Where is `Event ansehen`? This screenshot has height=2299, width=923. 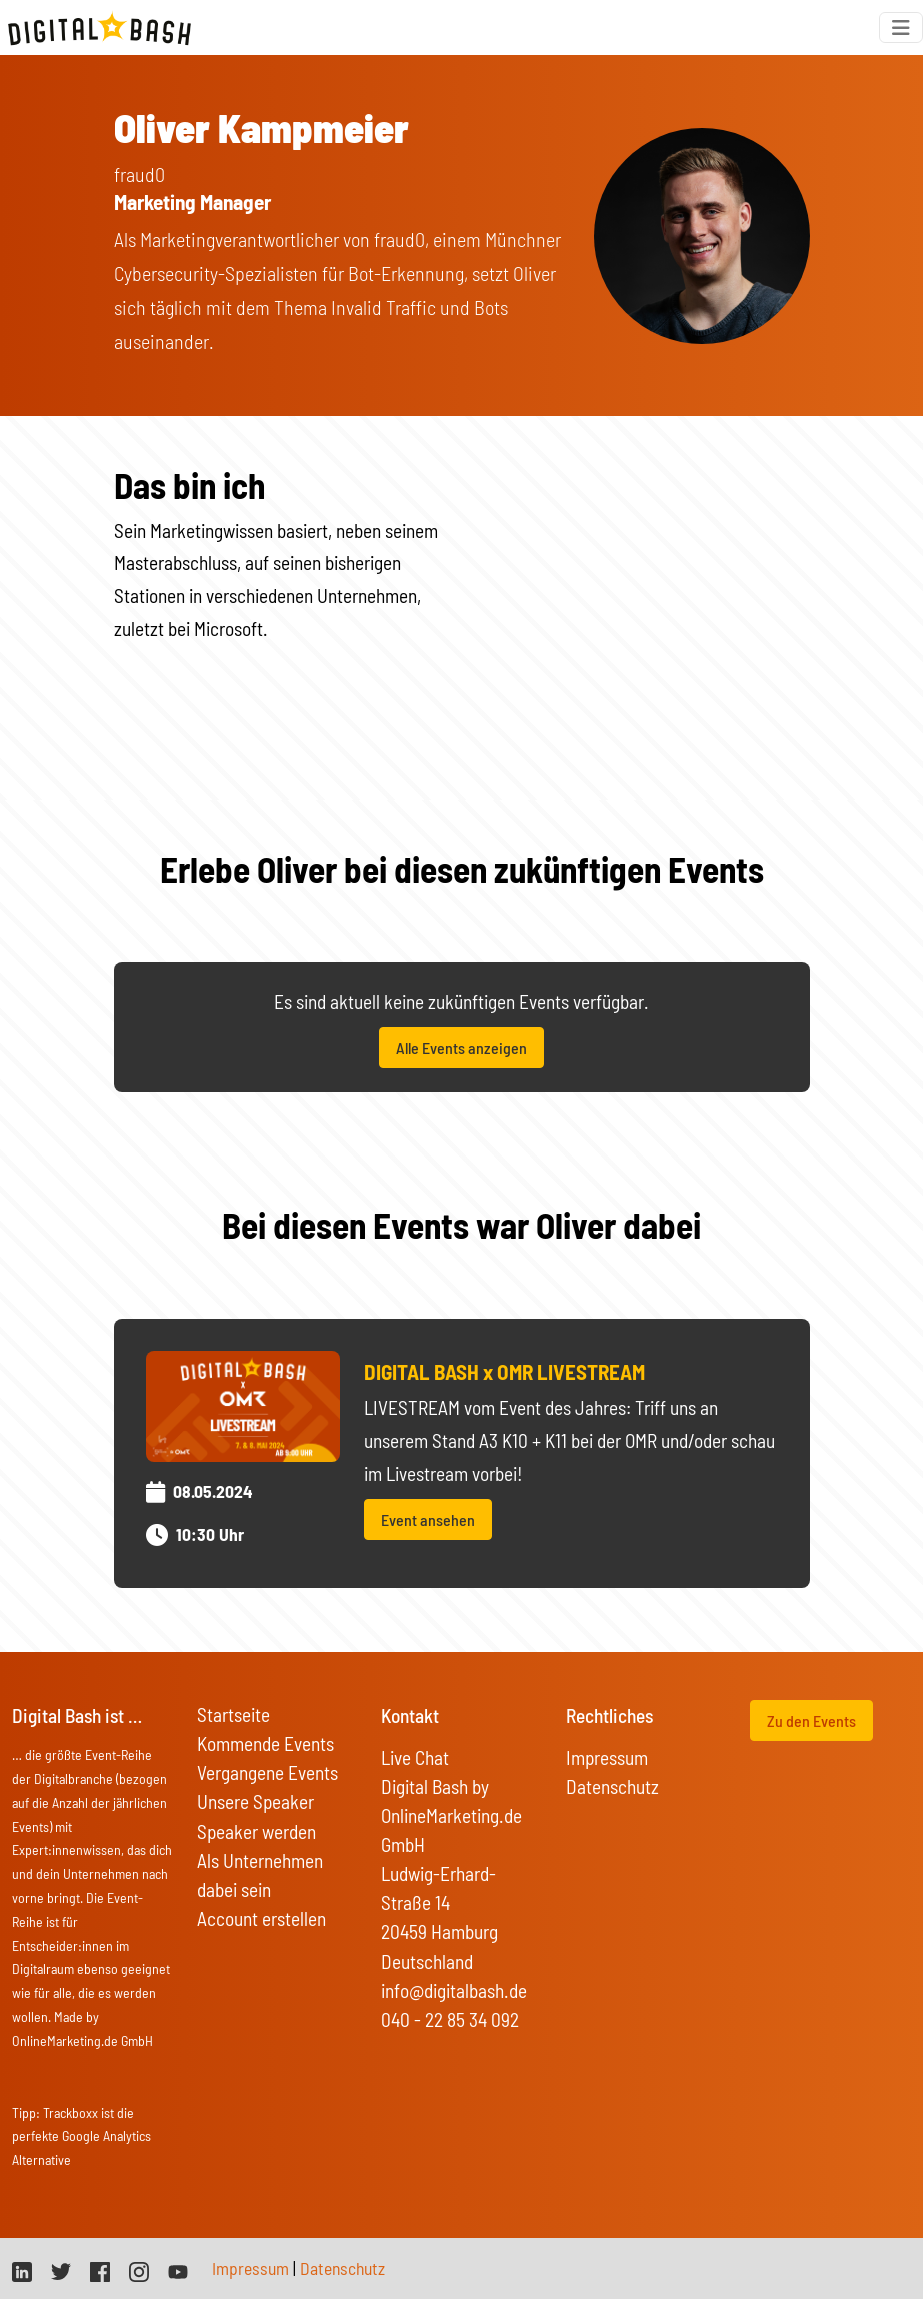
Event ansehen is located at coordinates (428, 1519).